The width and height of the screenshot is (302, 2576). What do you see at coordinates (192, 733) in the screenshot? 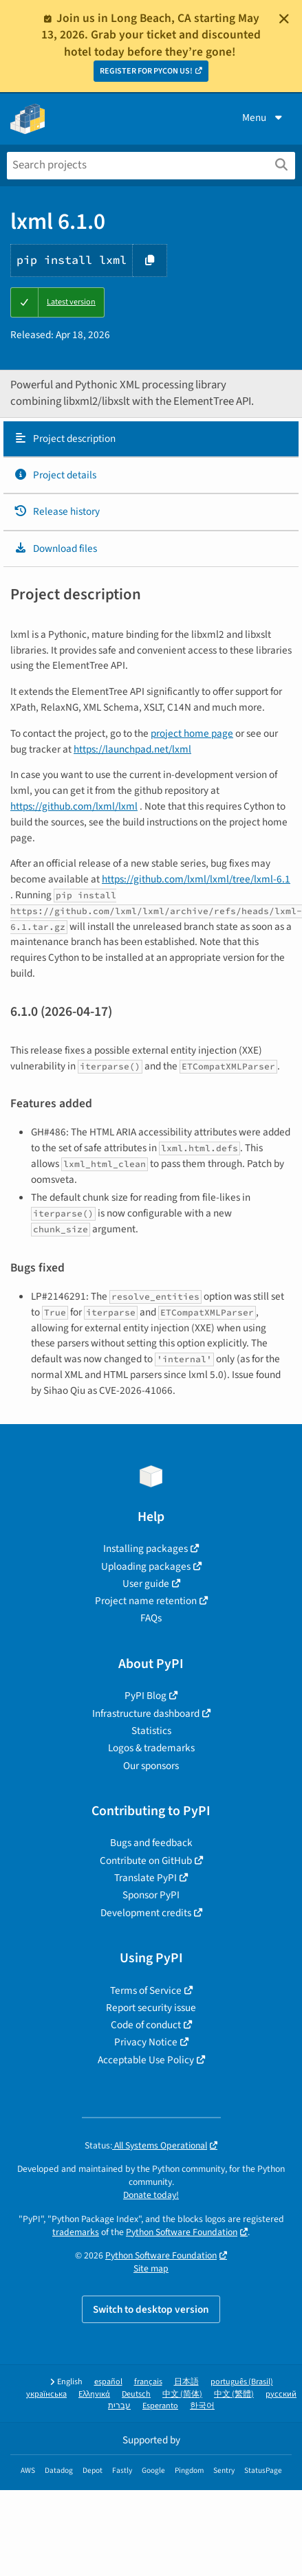
I see `project home page` at bounding box center [192, 733].